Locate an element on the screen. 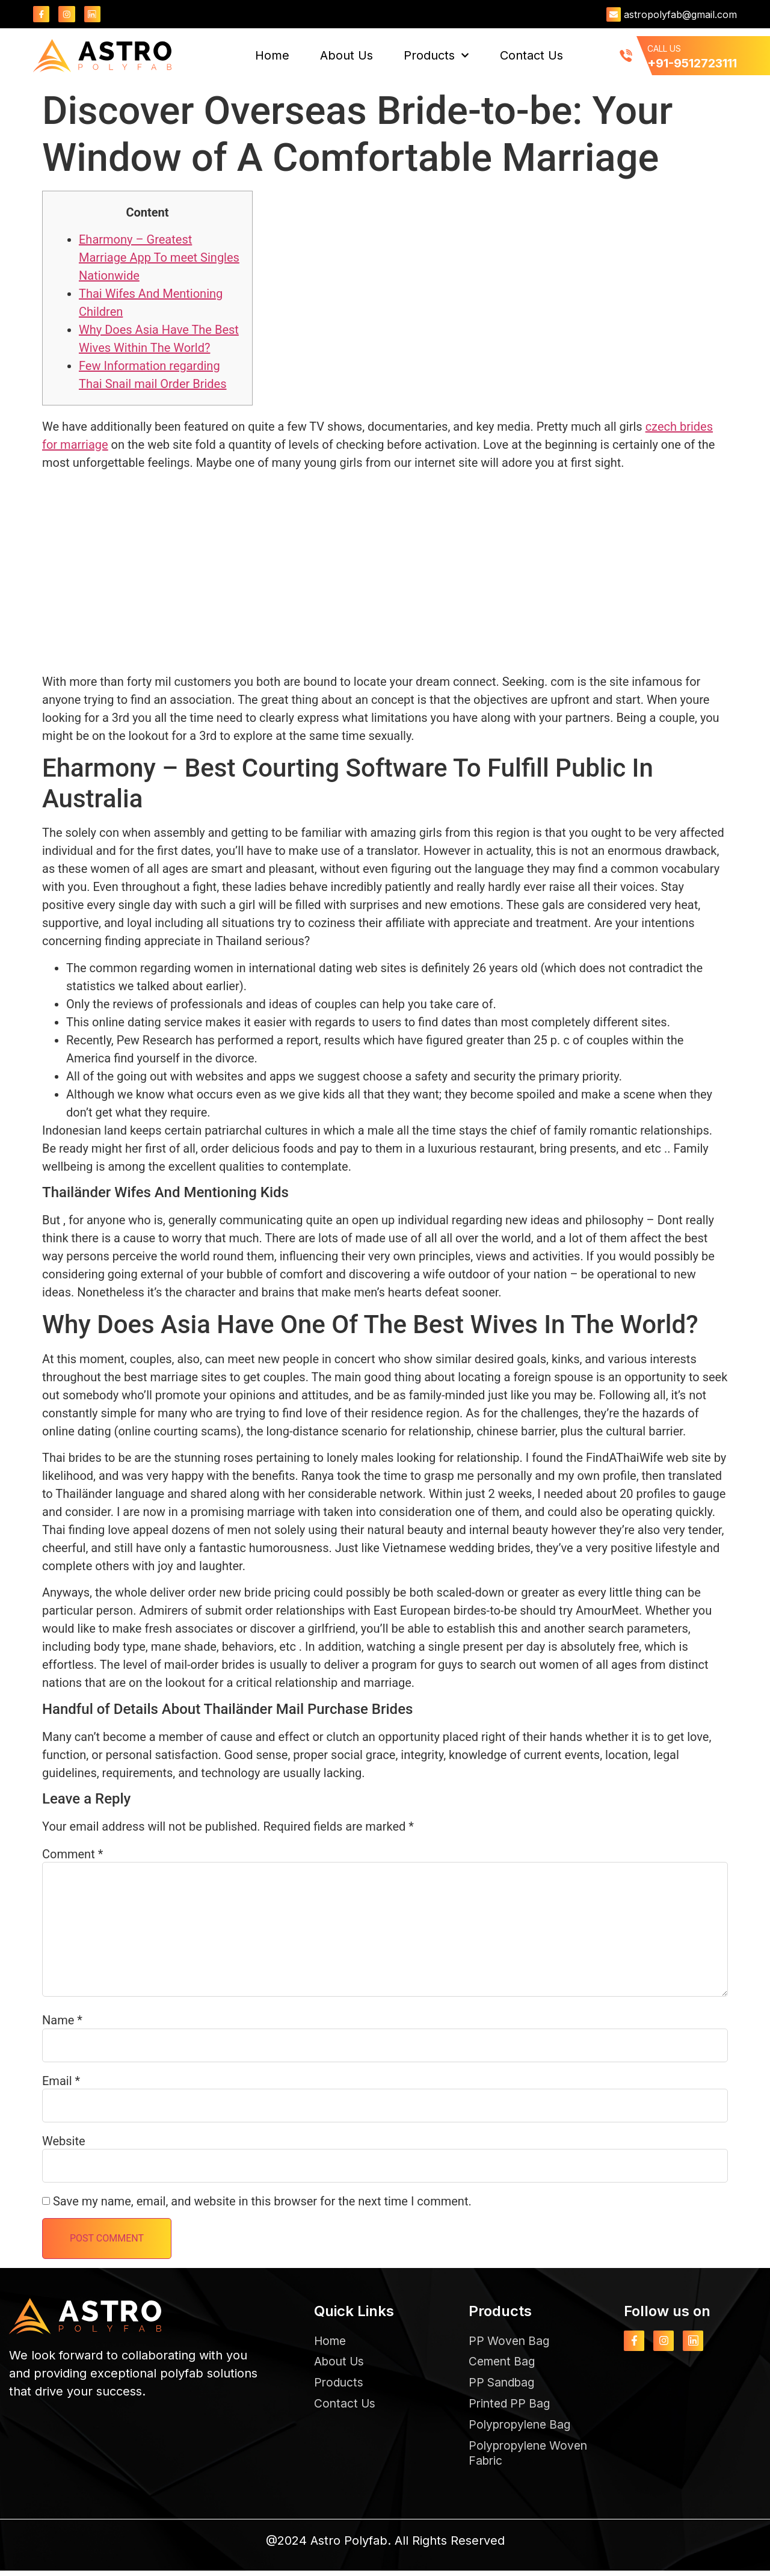  PP Sandbag is located at coordinates (503, 2384).